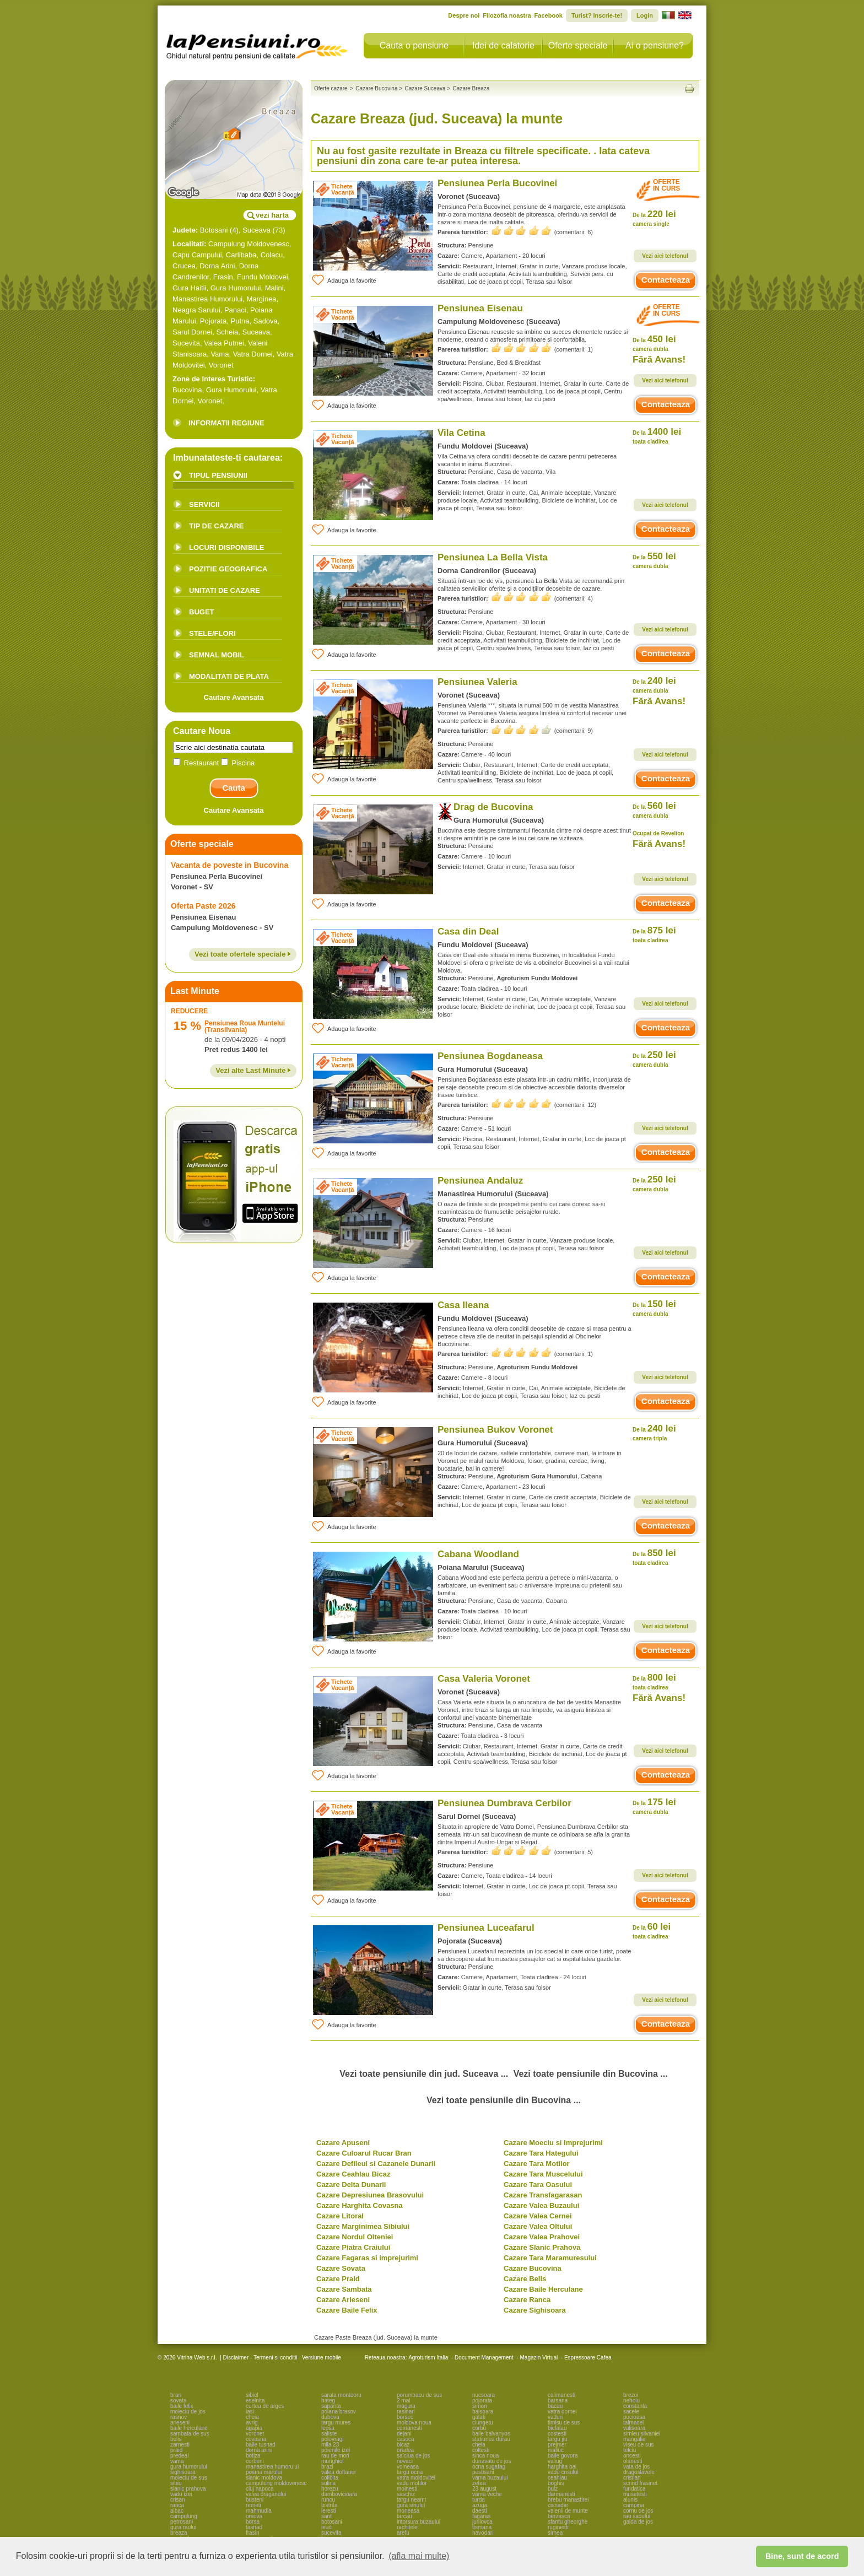 The width and height of the screenshot is (864, 2576). I want to click on talmacel, so click(633, 2423).